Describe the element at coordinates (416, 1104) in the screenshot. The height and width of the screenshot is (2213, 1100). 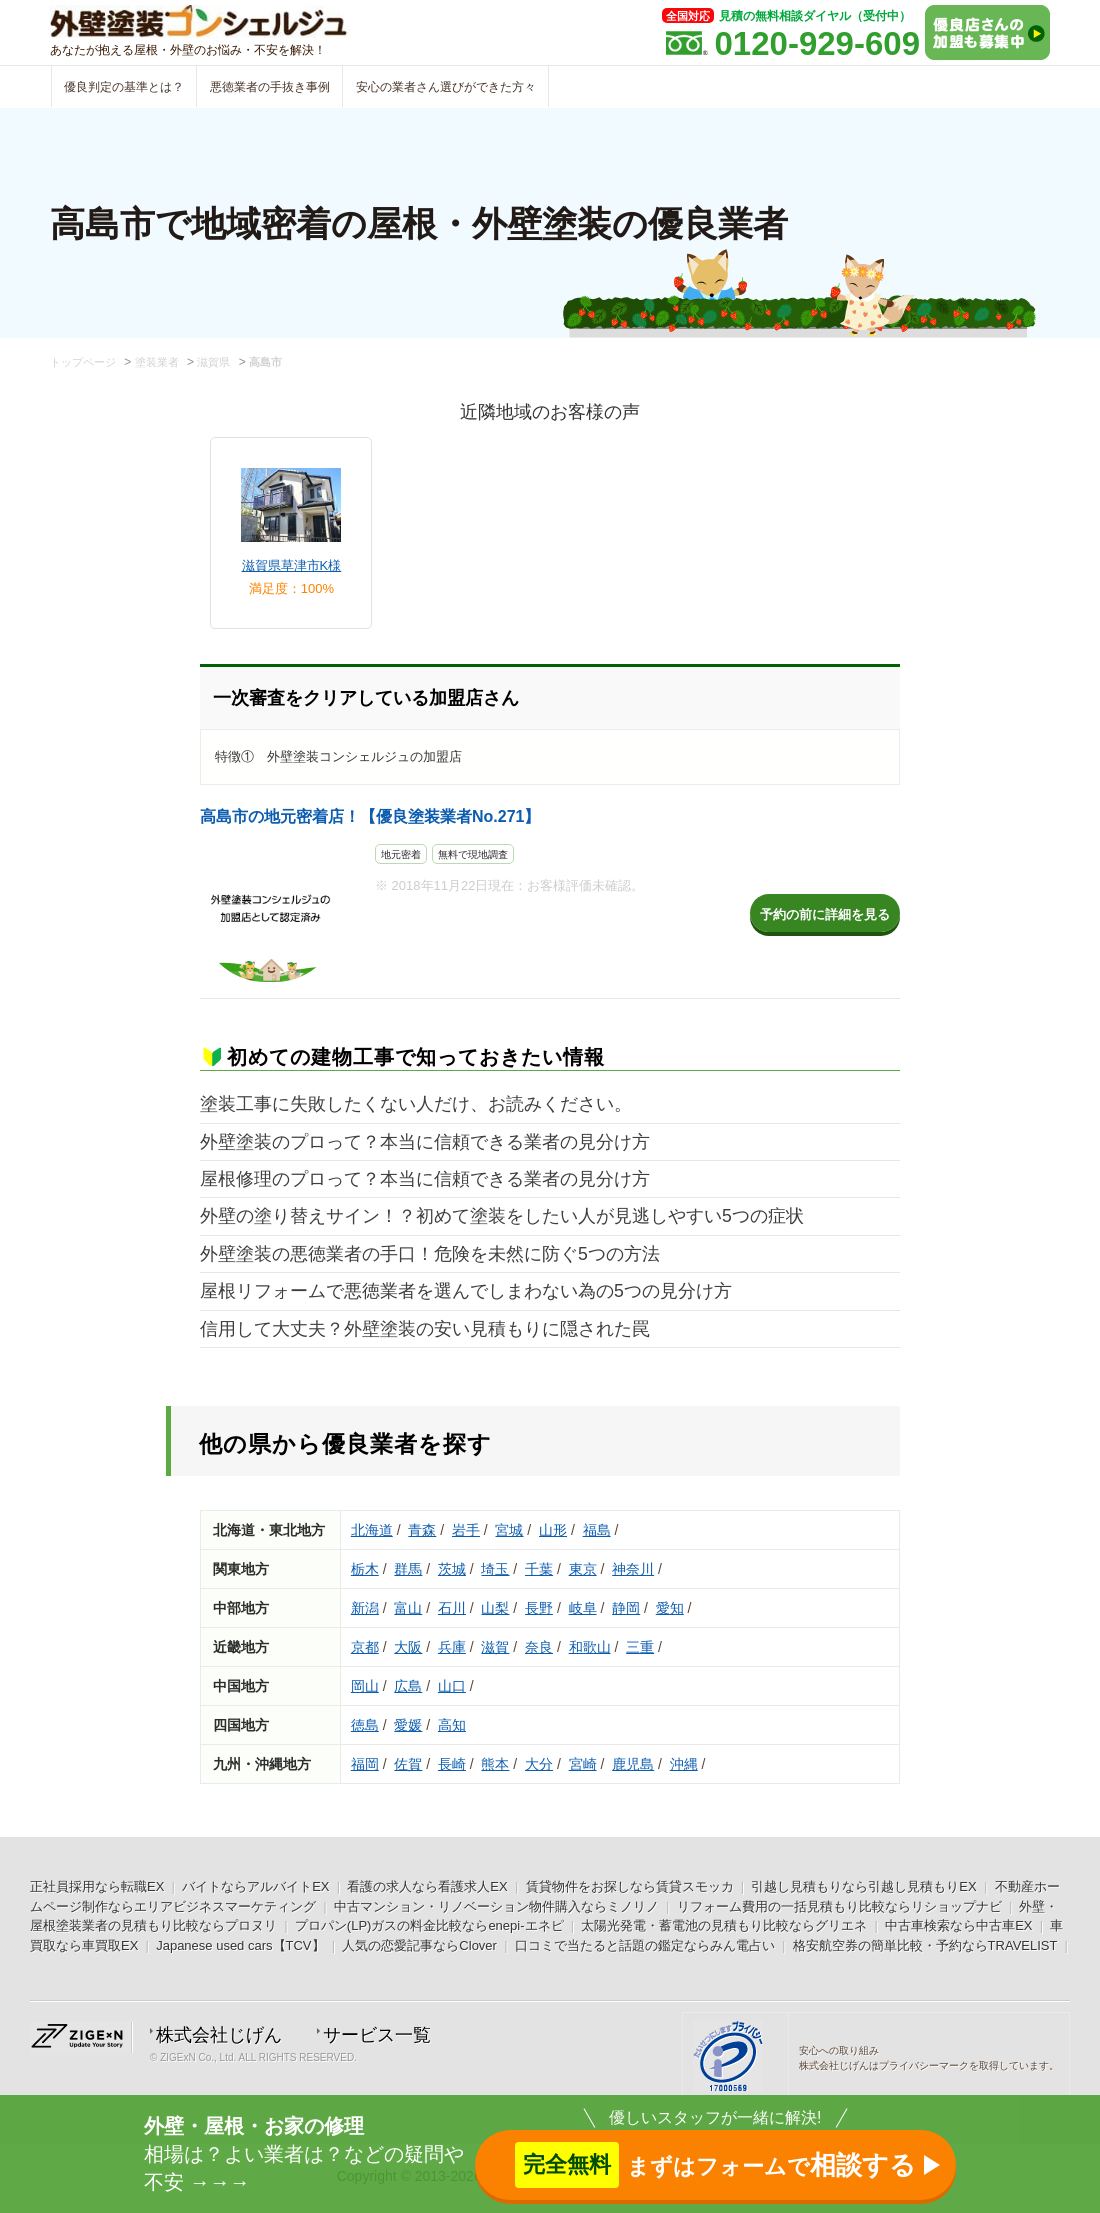
I see `塗装工事に失敗したくない人だけ、お読みください。` at that location.